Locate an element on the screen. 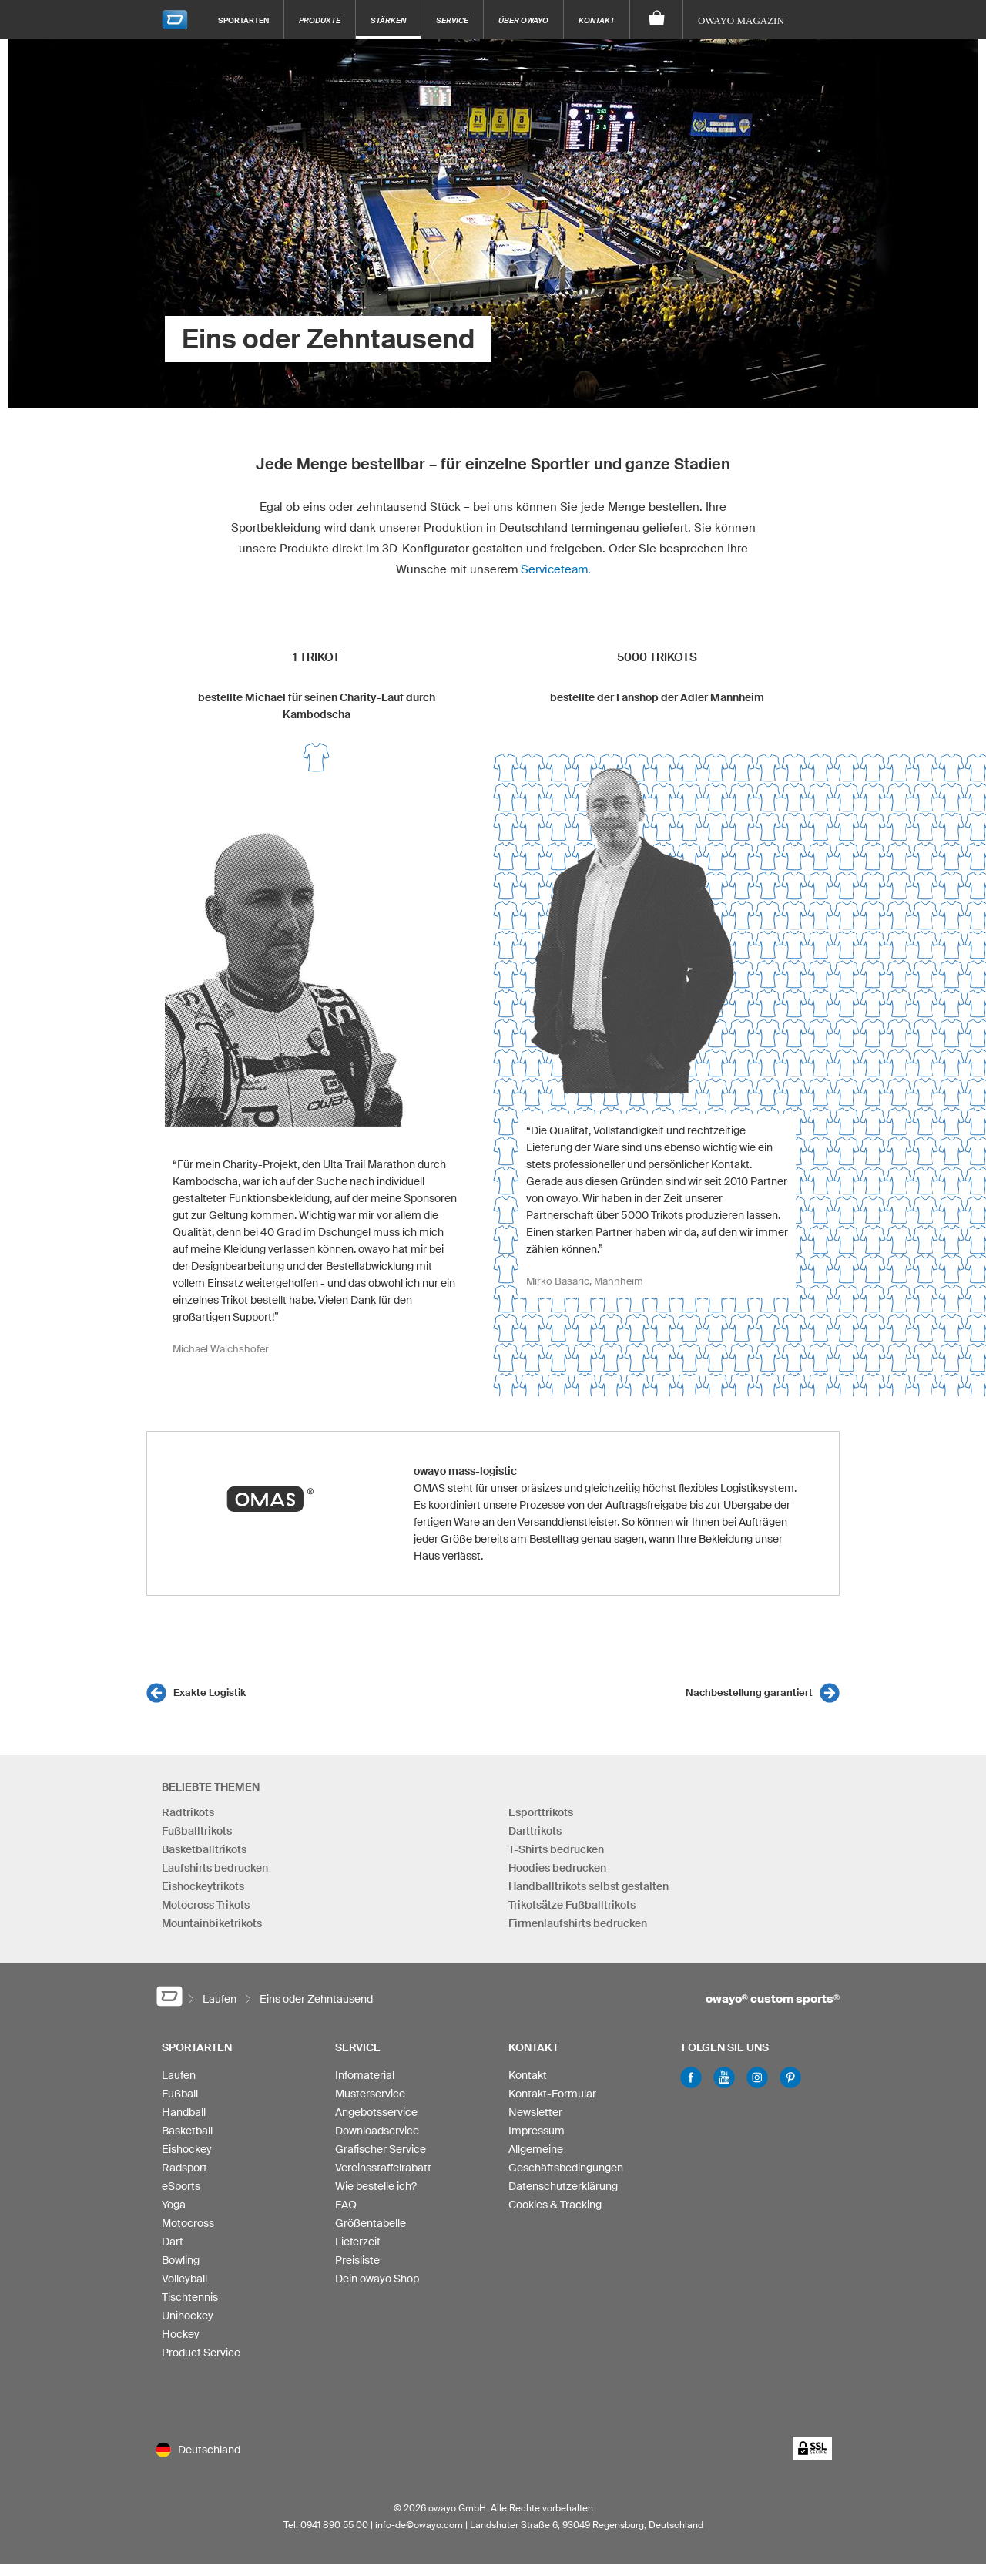 The height and width of the screenshot is (2576, 986). Exakte Logistik is located at coordinates (209, 1692).